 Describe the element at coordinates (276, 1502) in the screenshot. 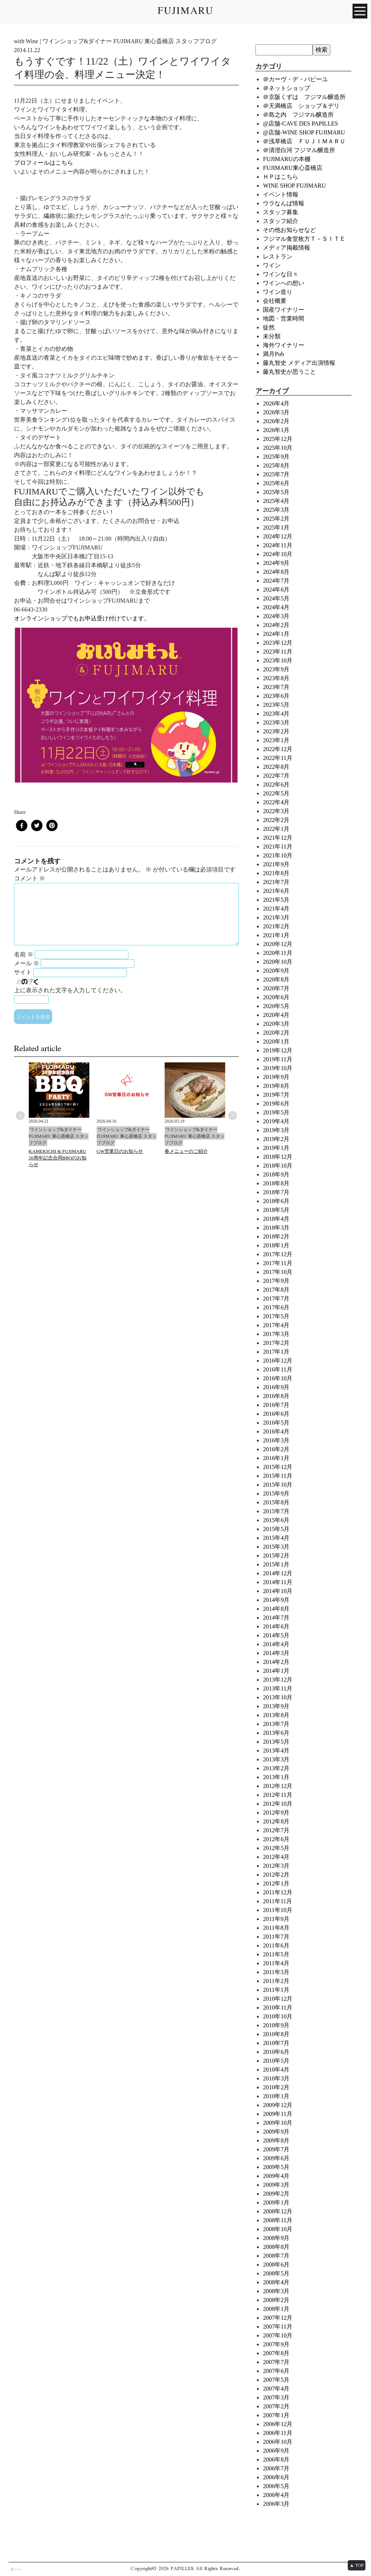

I see `2015年8月` at that location.